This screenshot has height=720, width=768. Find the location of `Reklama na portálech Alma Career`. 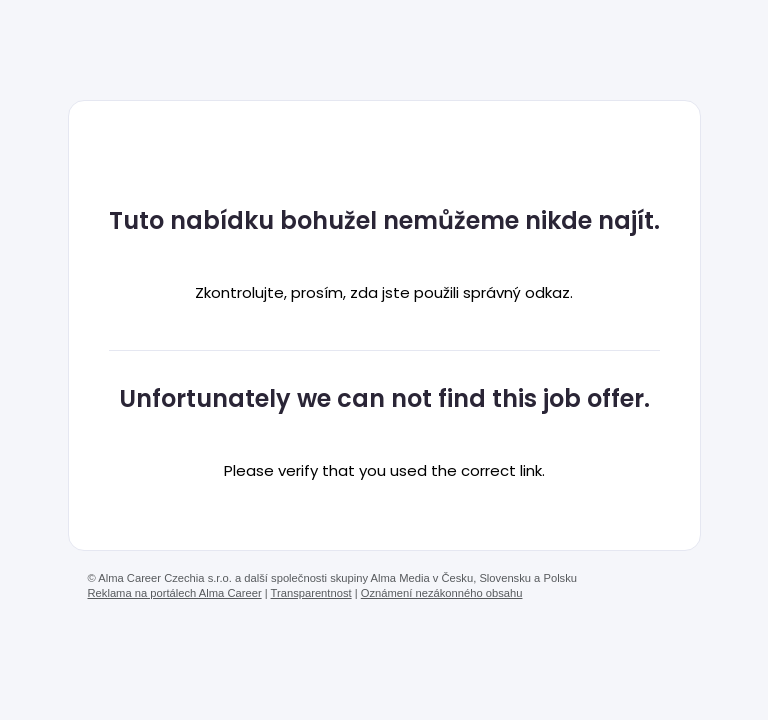

Reklama na portálech Alma Career is located at coordinates (175, 593).